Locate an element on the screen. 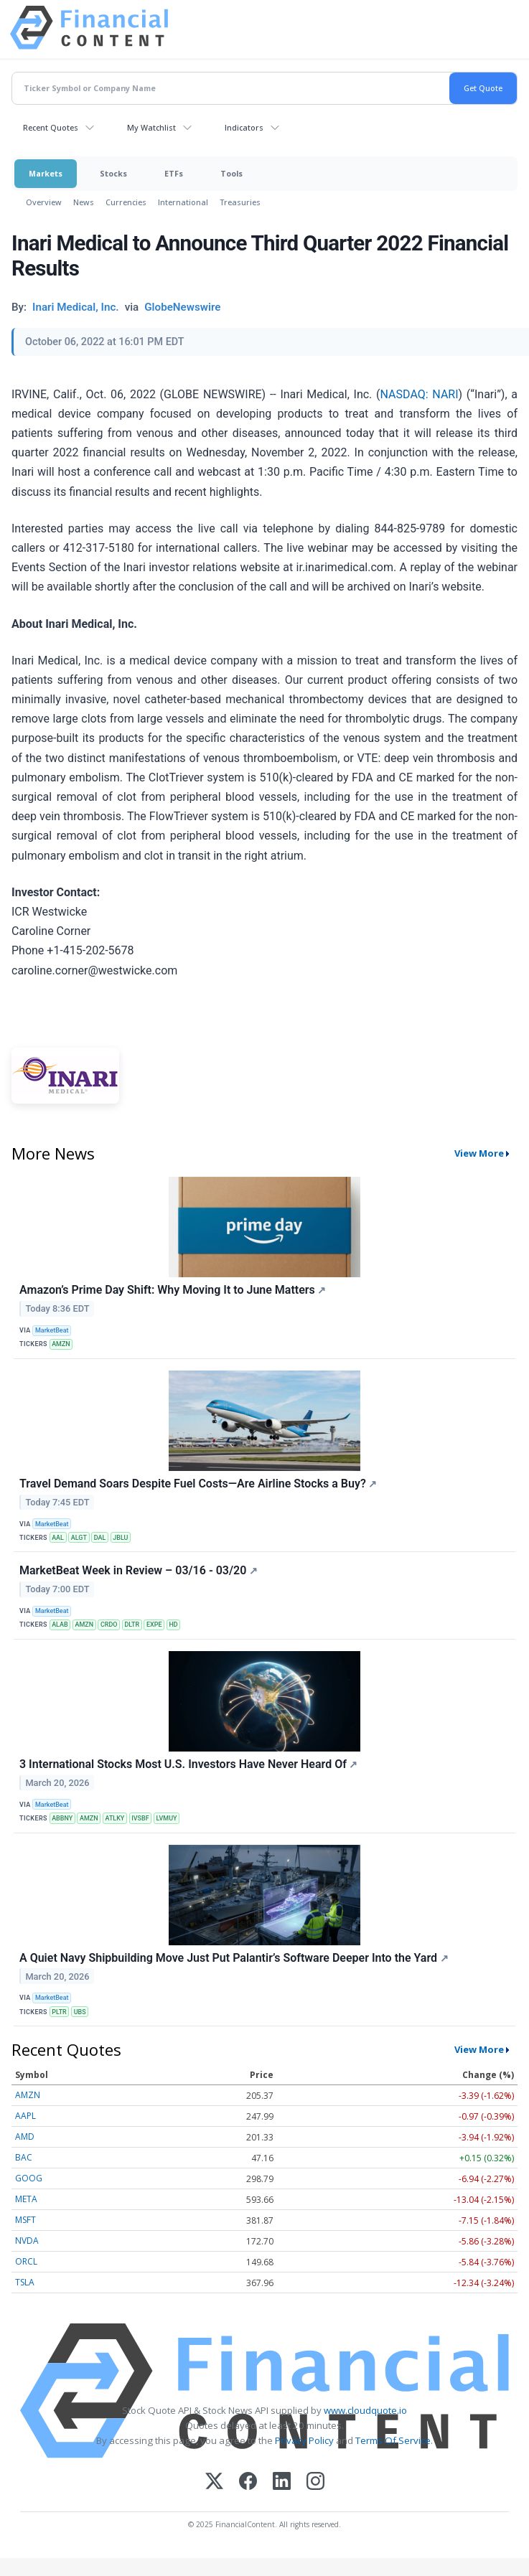 The width and height of the screenshot is (529, 2576). META is located at coordinates (26, 2199).